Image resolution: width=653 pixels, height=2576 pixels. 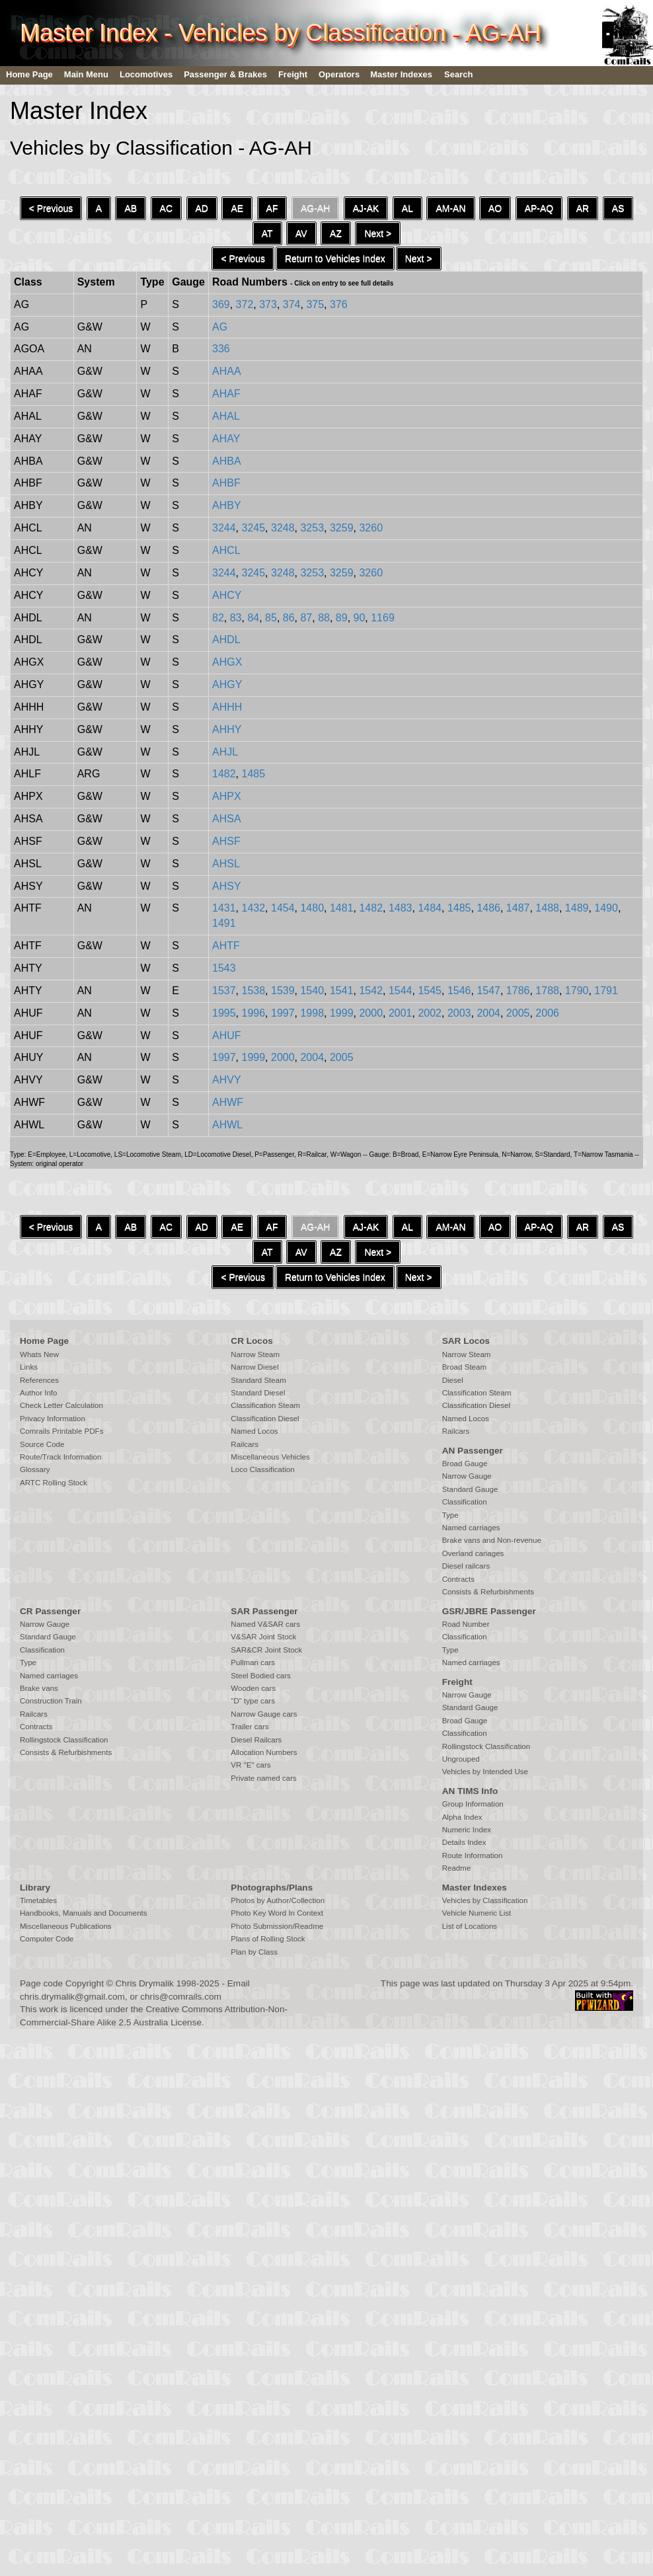 I want to click on Library, so click(x=35, y=1888).